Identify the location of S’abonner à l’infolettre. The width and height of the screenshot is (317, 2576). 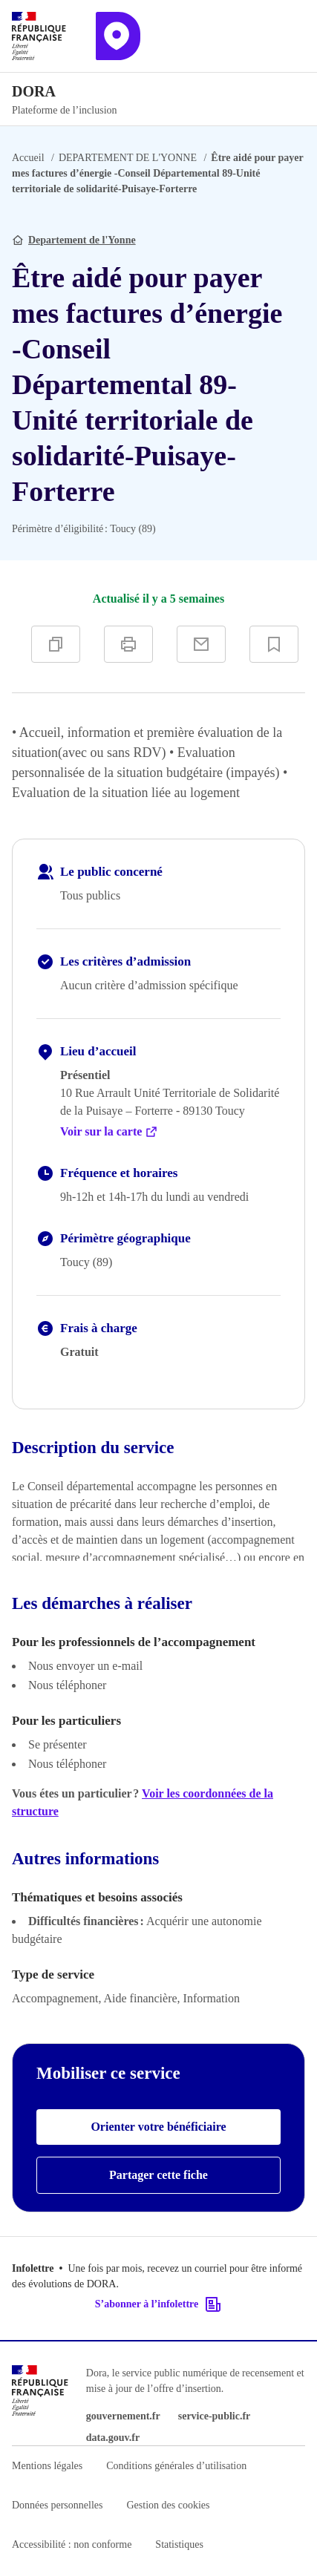
(158, 2304).